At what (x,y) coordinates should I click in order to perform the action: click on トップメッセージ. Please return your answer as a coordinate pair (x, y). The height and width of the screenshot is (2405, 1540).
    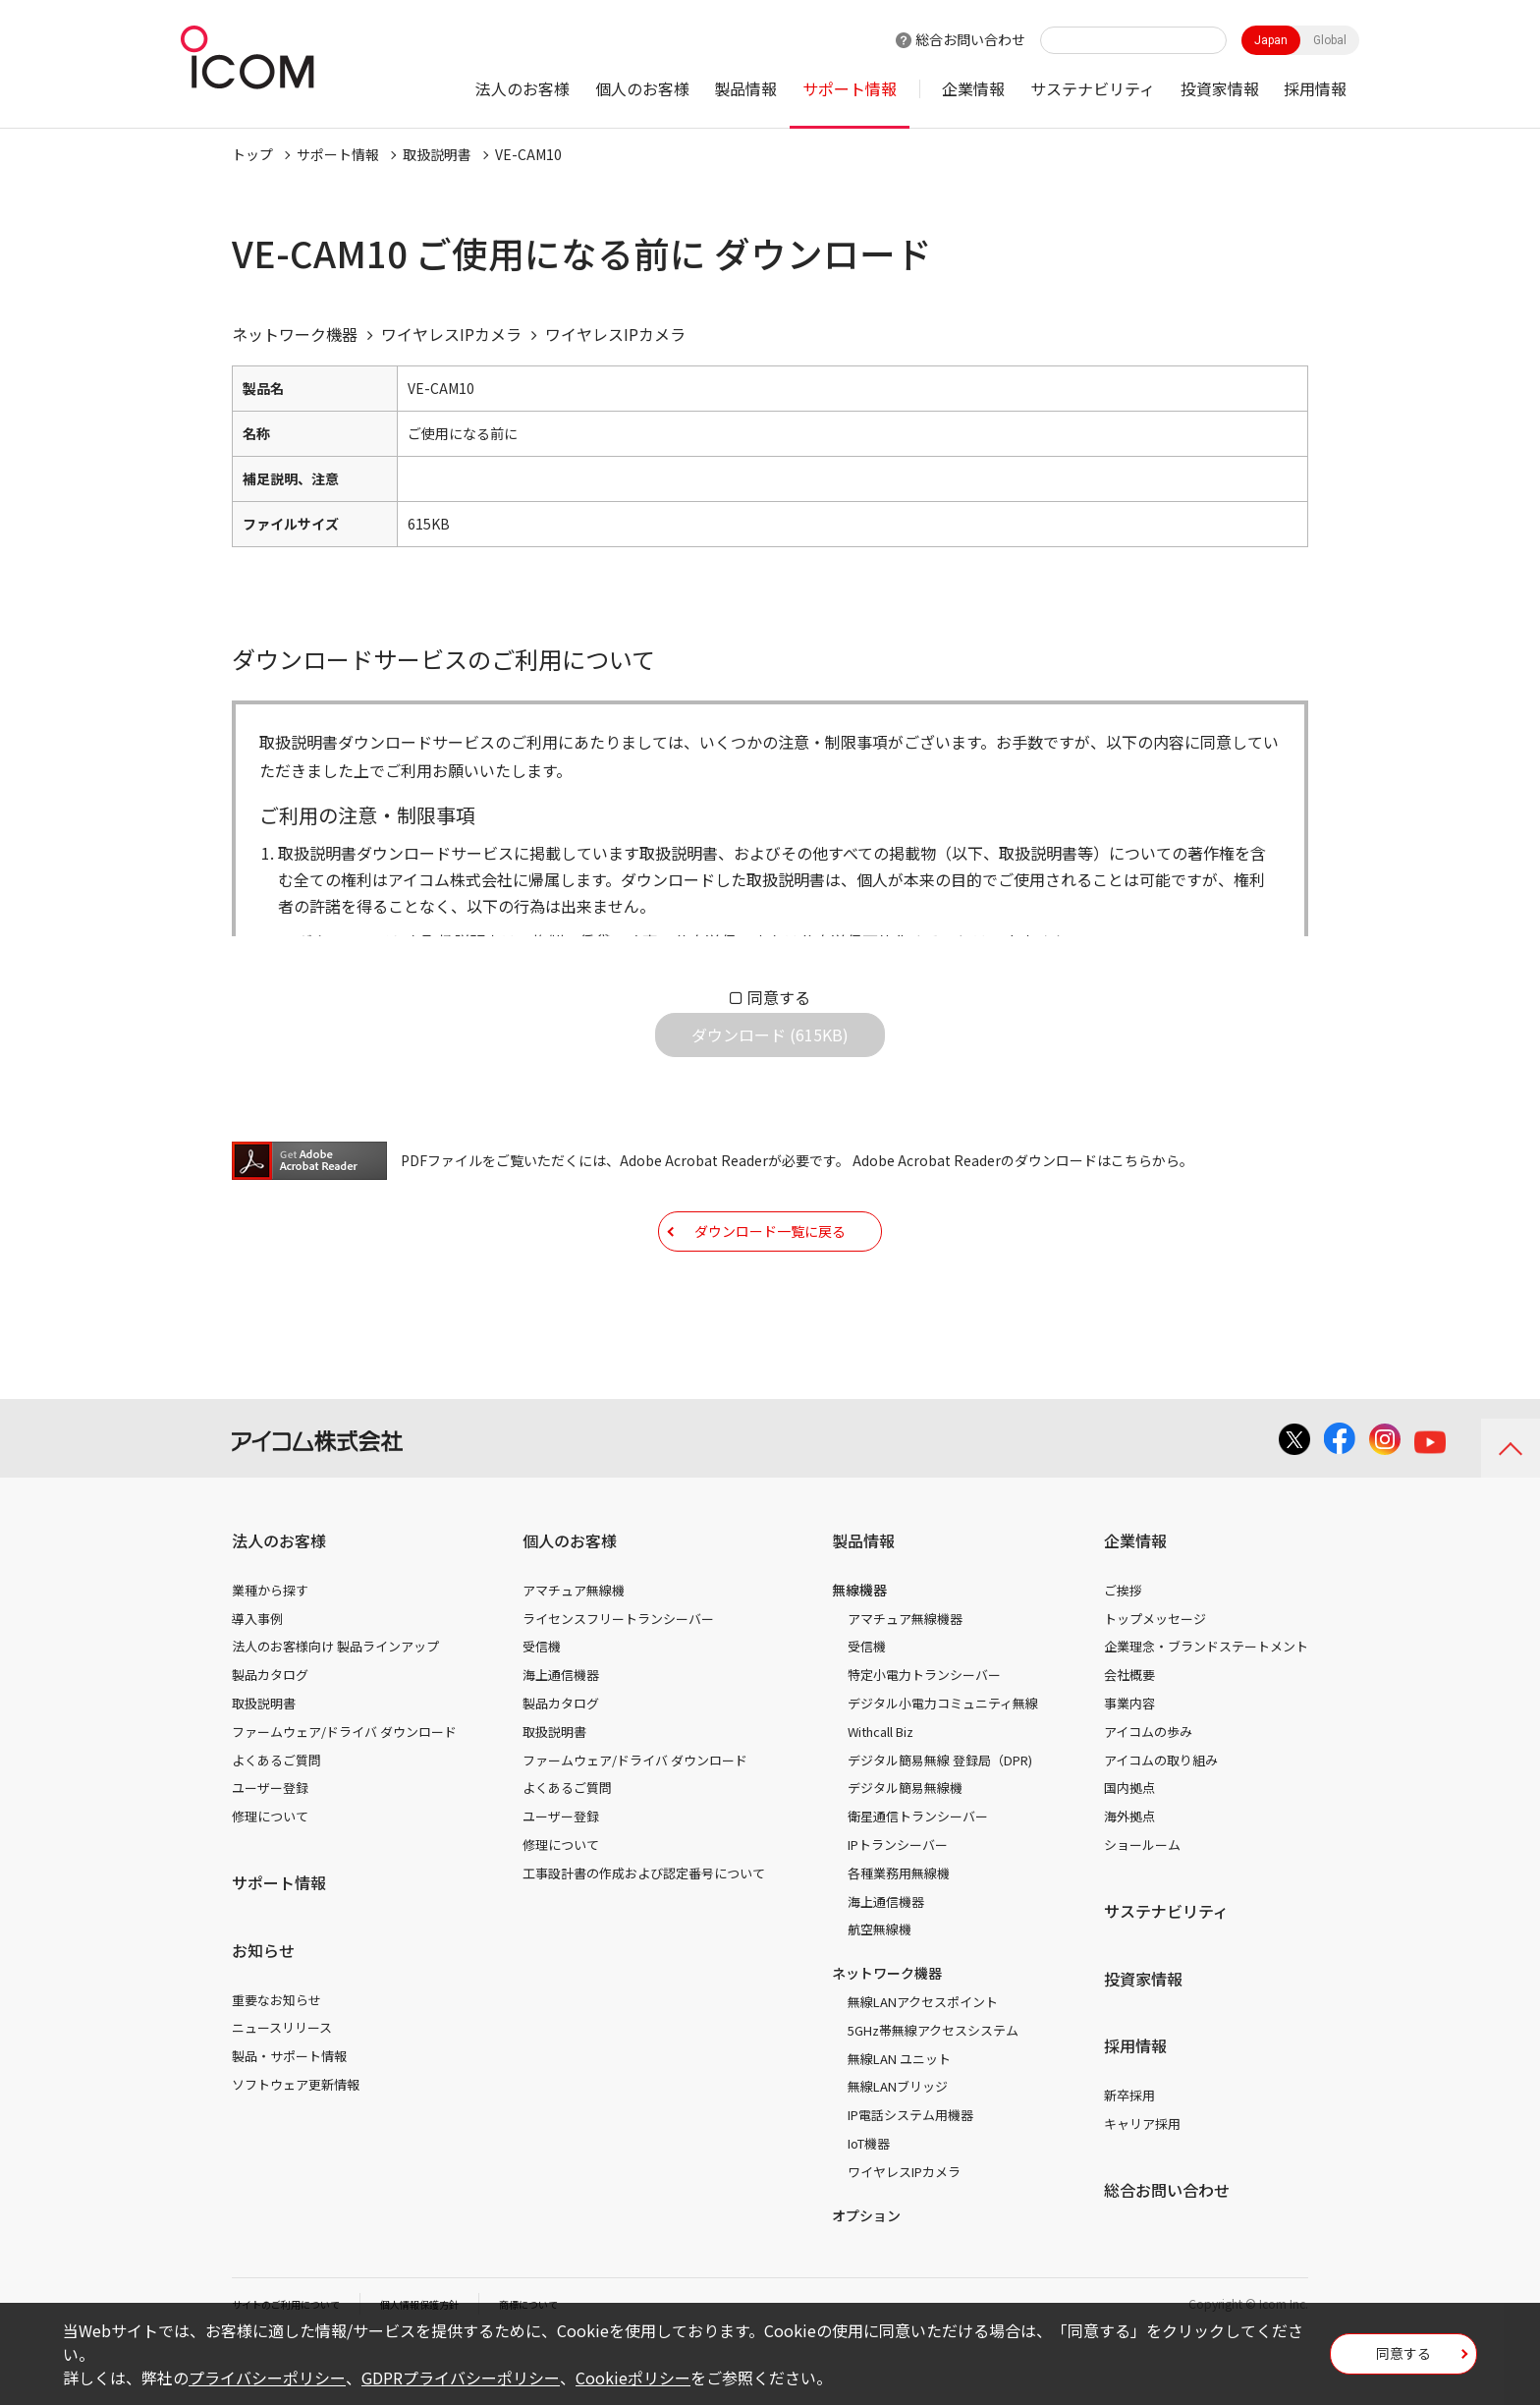
    Looking at the image, I should click on (1155, 1679).